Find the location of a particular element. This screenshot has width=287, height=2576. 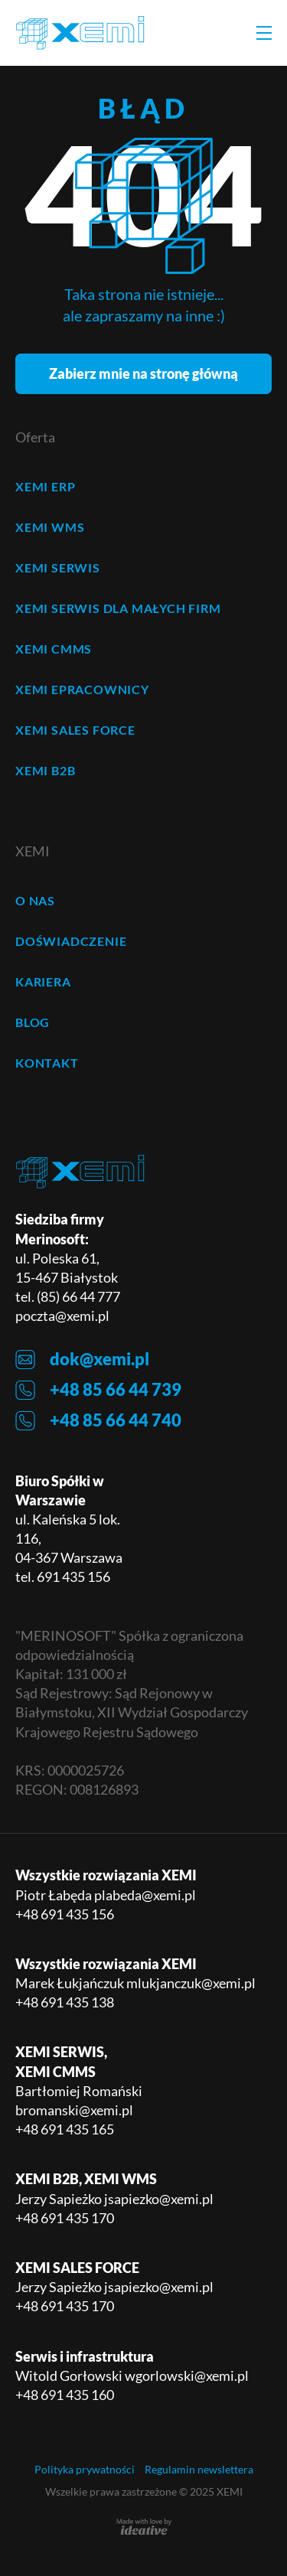

XEMI CMMS is located at coordinates (53, 648).